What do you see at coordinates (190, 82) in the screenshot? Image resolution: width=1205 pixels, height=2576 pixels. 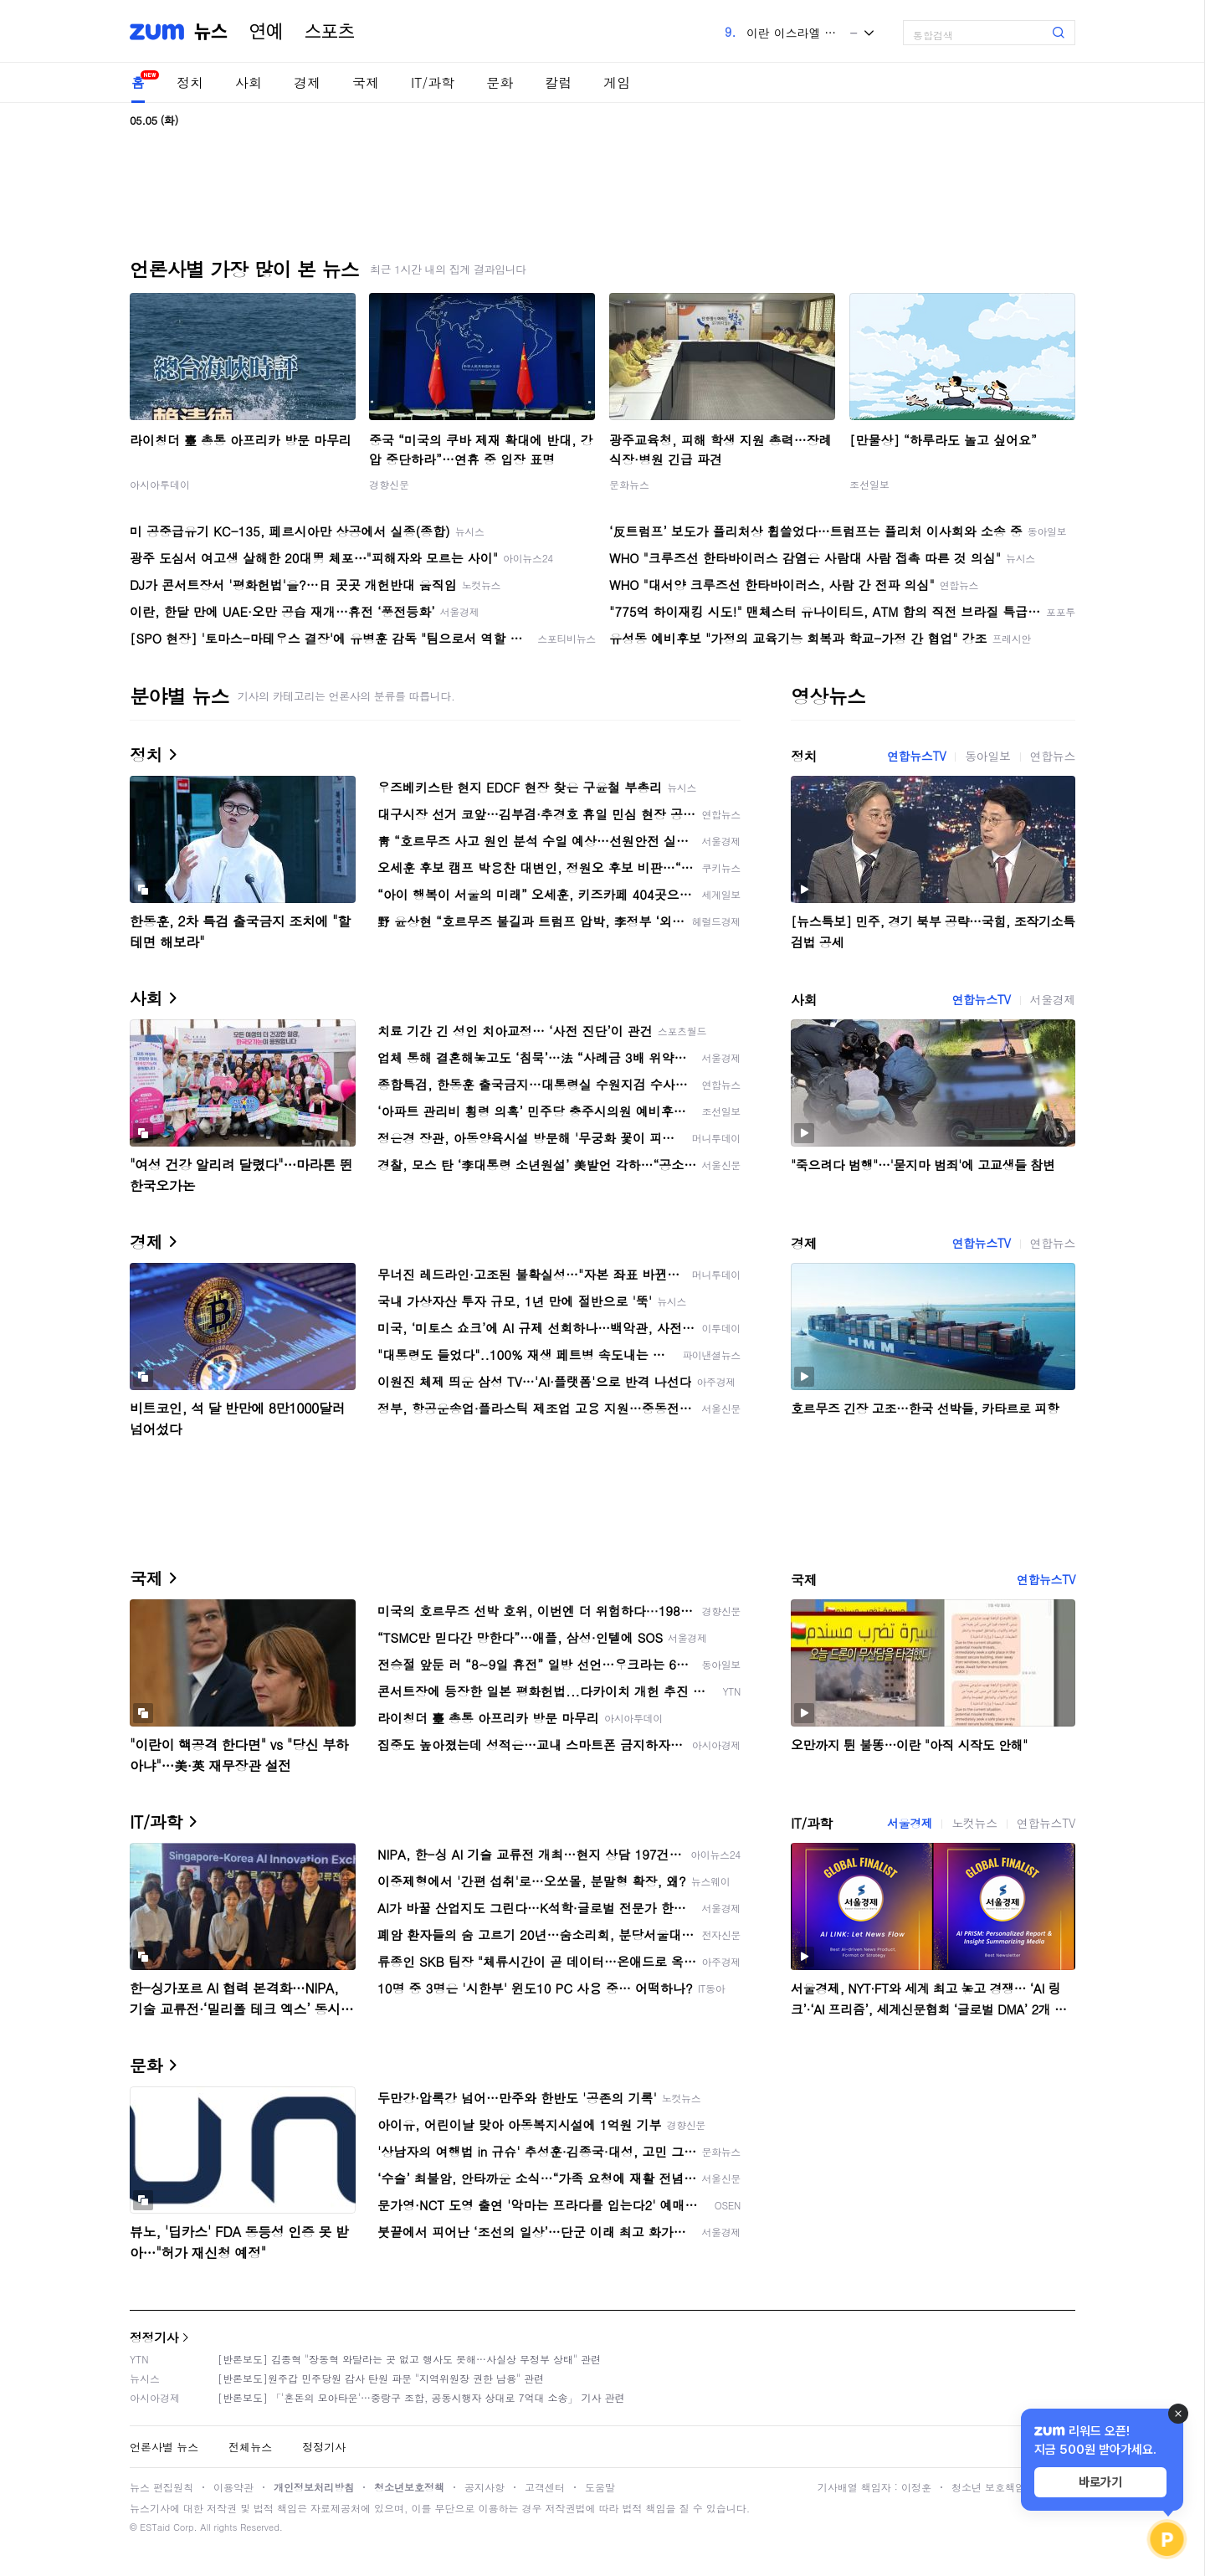 I see `정치` at bounding box center [190, 82].